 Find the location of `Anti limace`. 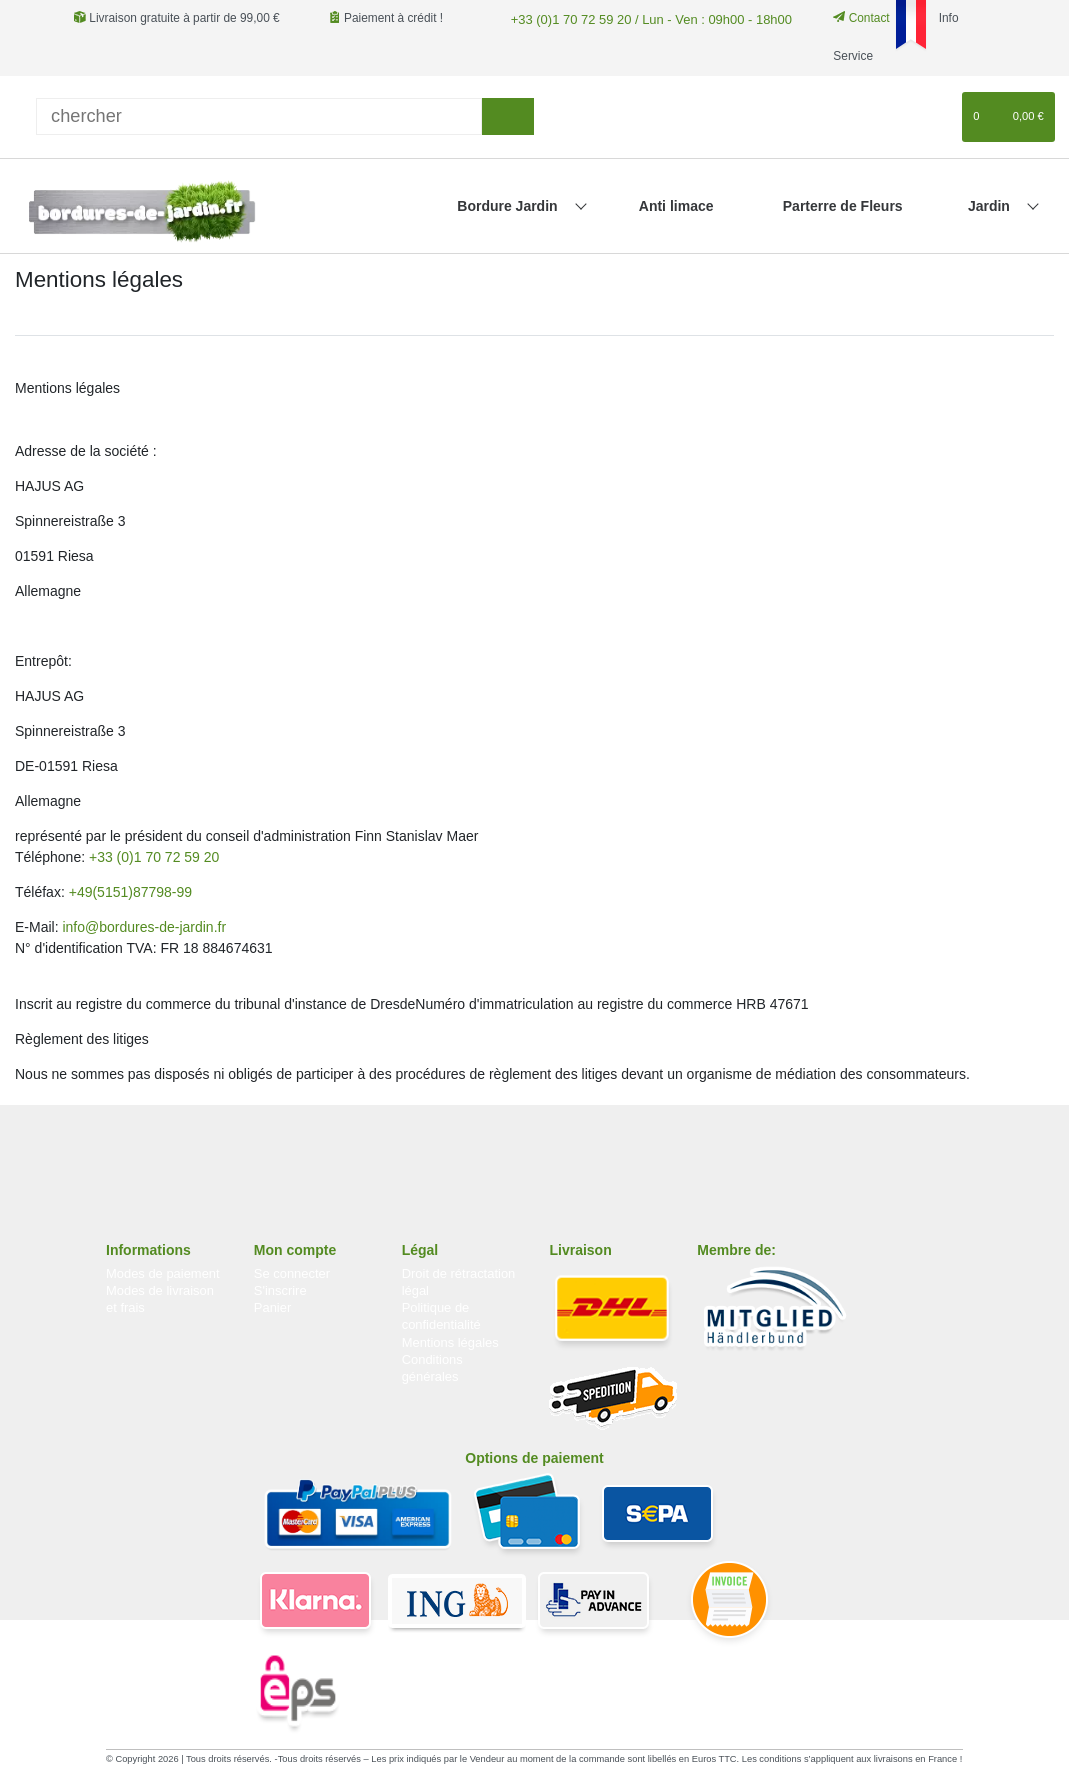

Anti limace is located at coordinates (676, 206).